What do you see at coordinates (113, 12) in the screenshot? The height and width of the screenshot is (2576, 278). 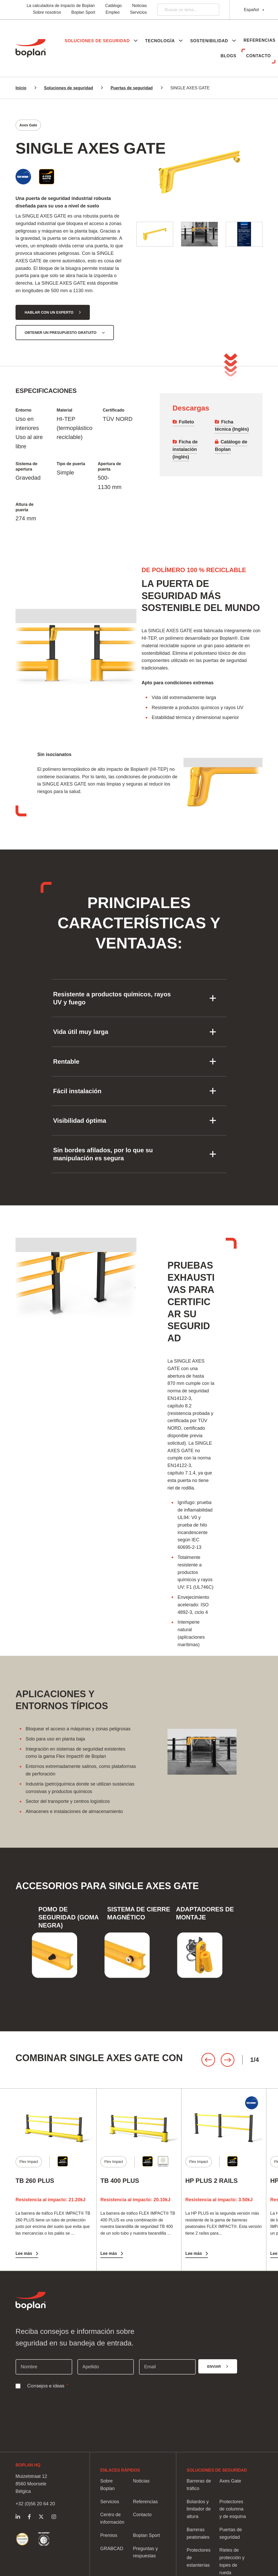 I see `Empleo` at bounding box center [113, 12].